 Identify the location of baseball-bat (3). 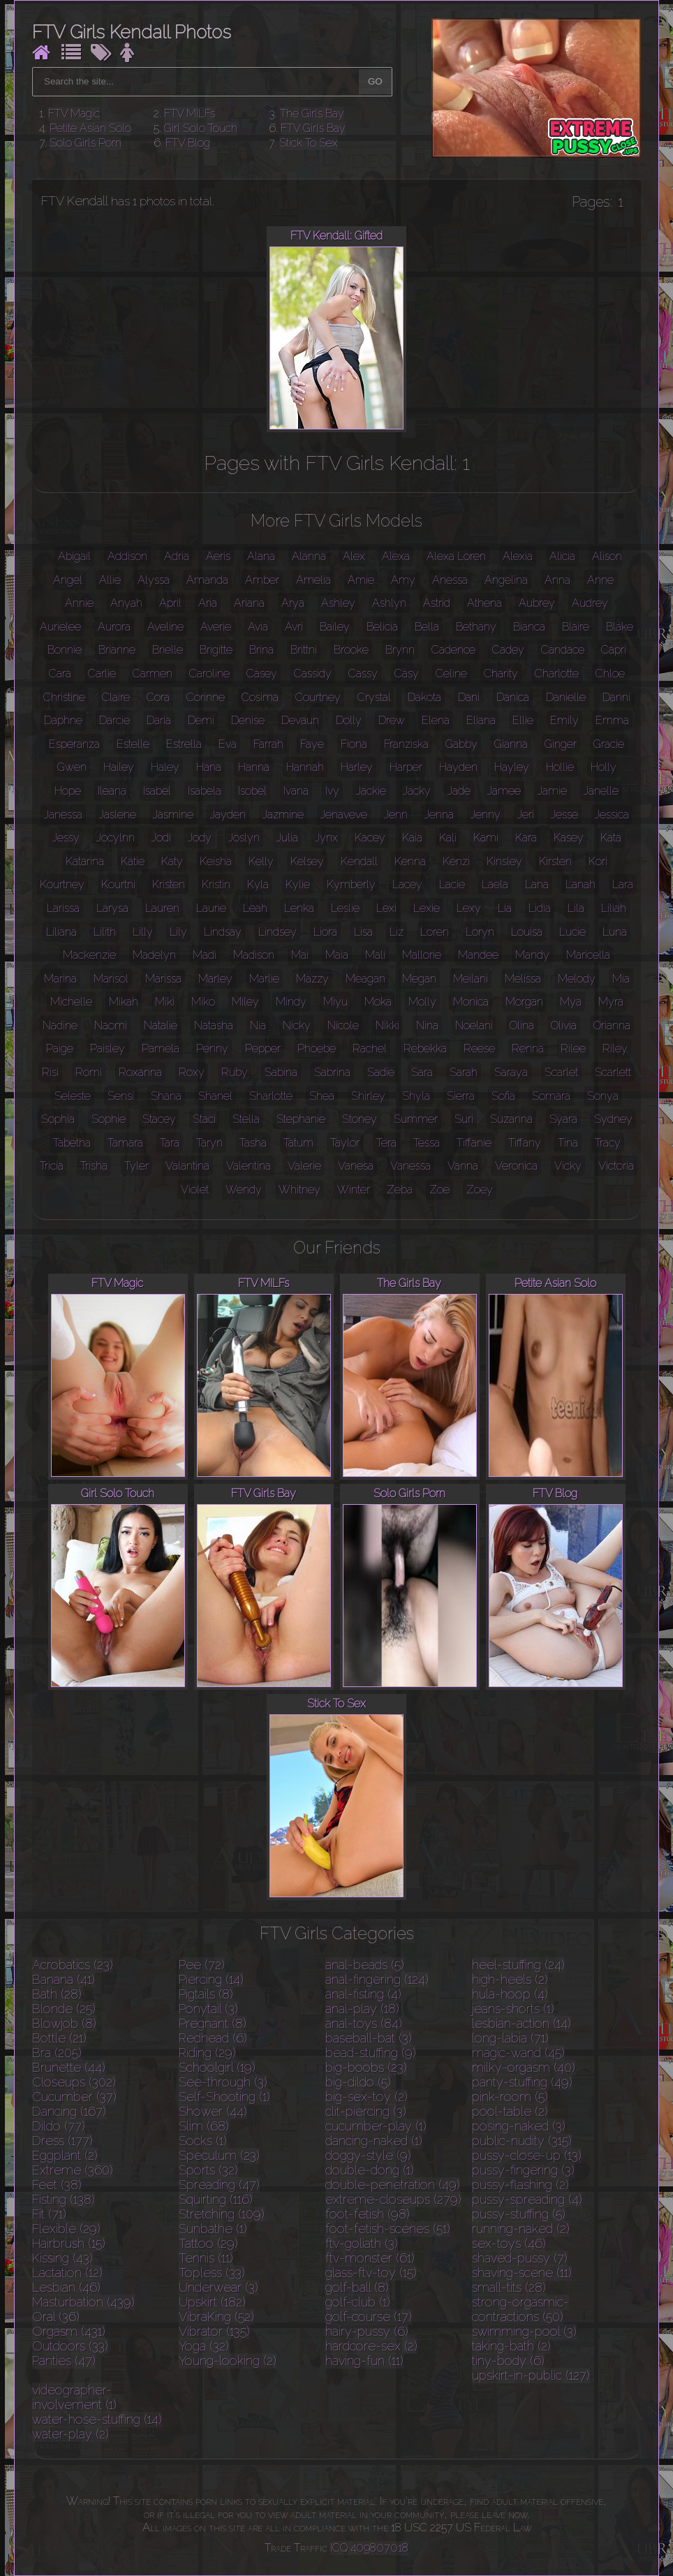
(368, 2038).